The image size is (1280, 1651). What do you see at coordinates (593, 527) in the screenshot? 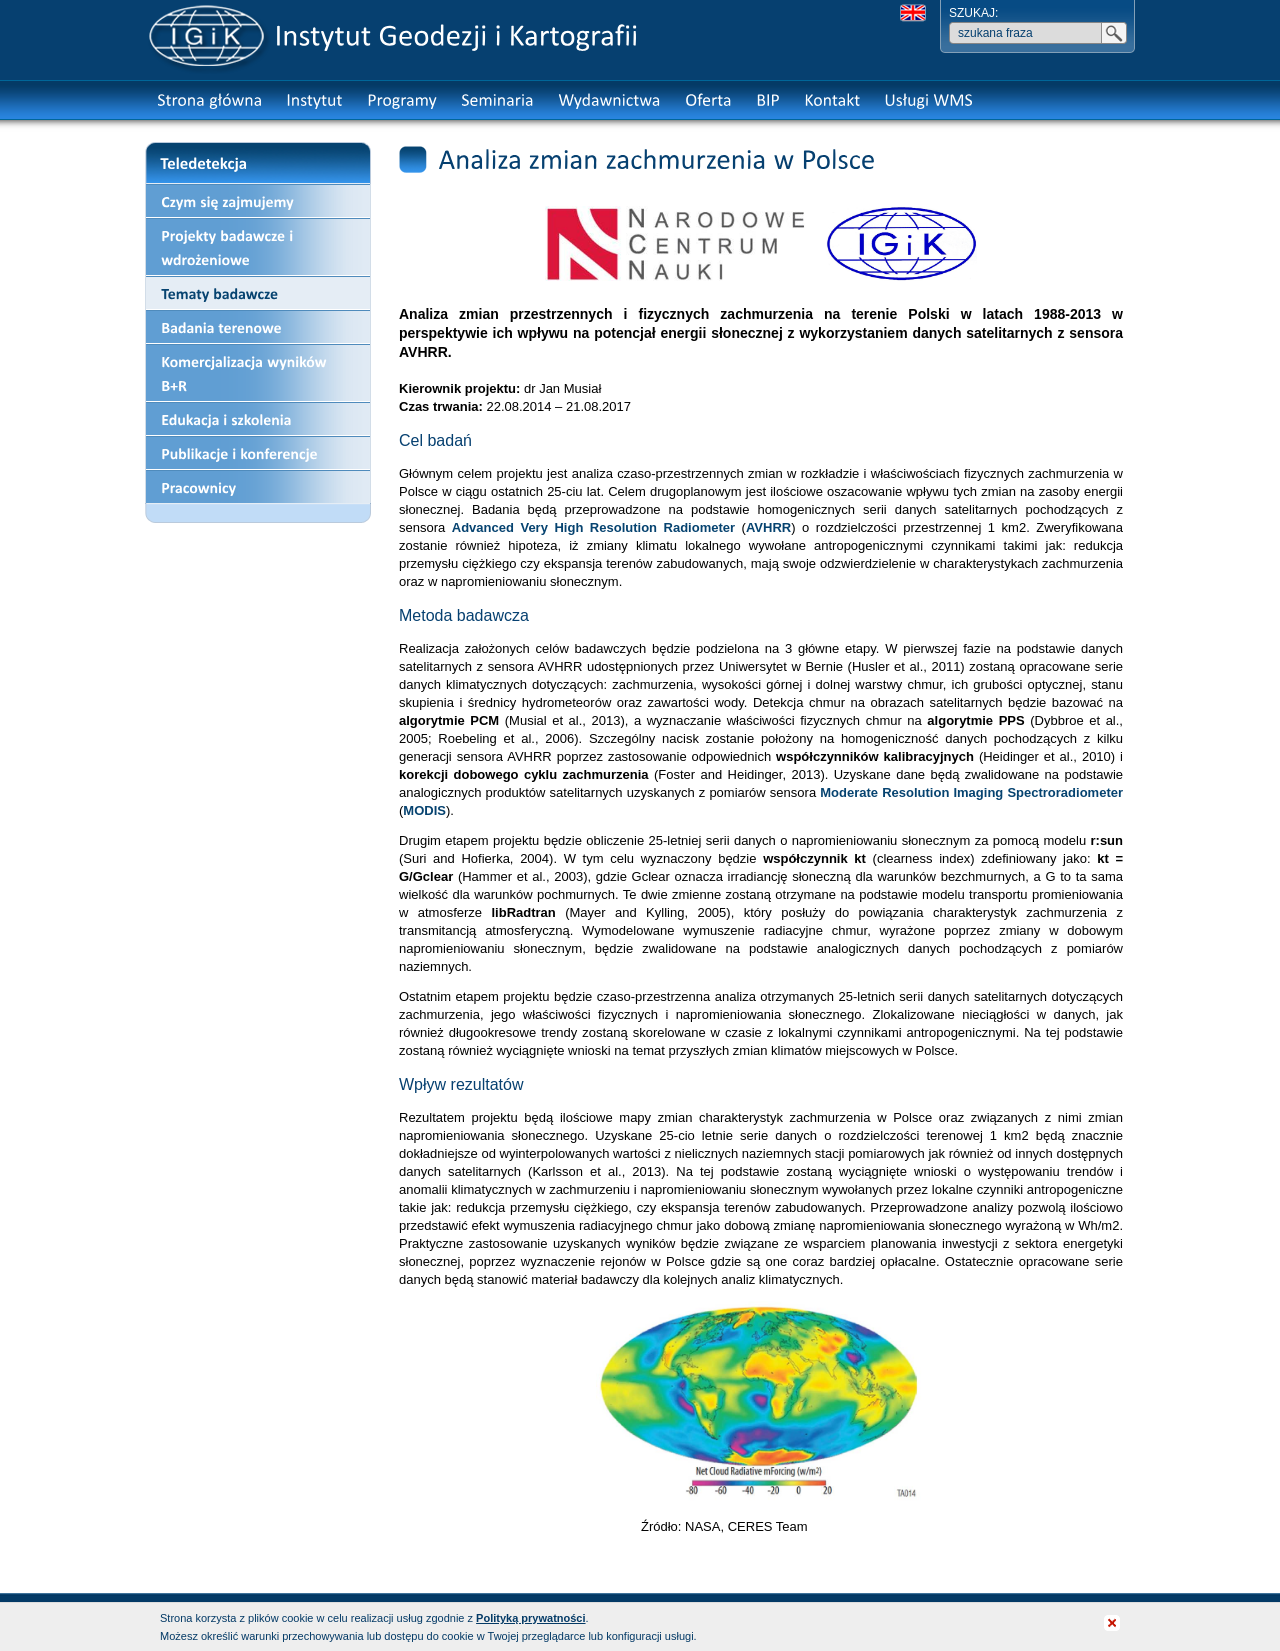
I see `Advanced Very High Resolution Radiometer` at bounding box center [593, 527].